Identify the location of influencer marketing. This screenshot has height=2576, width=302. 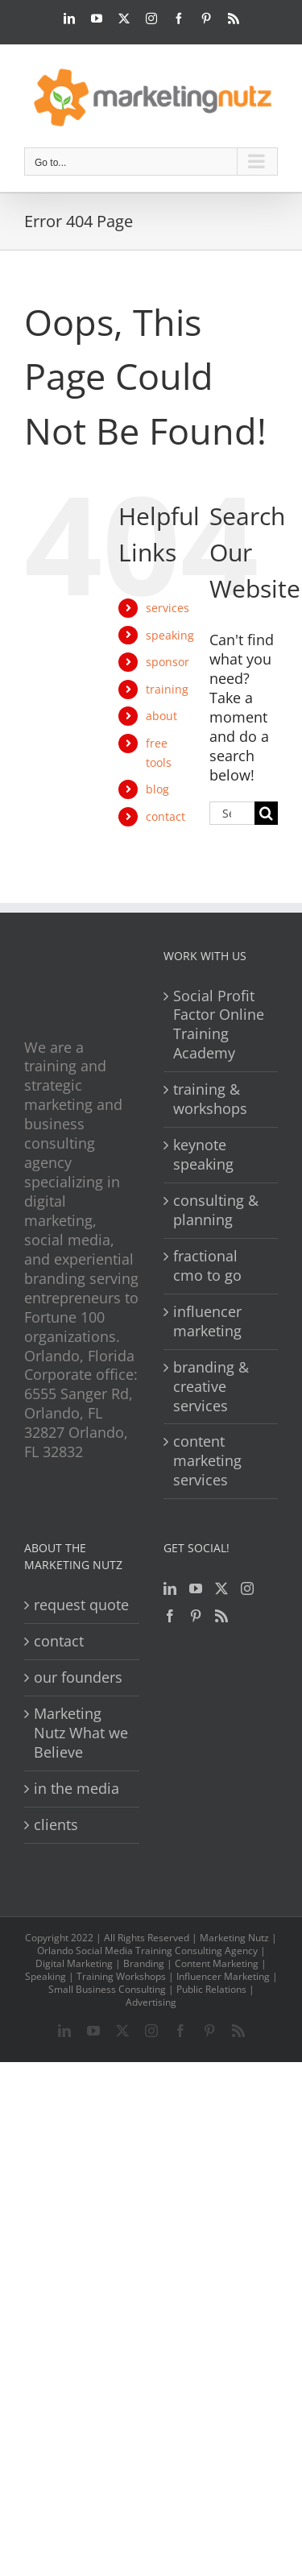
(207, 1321).